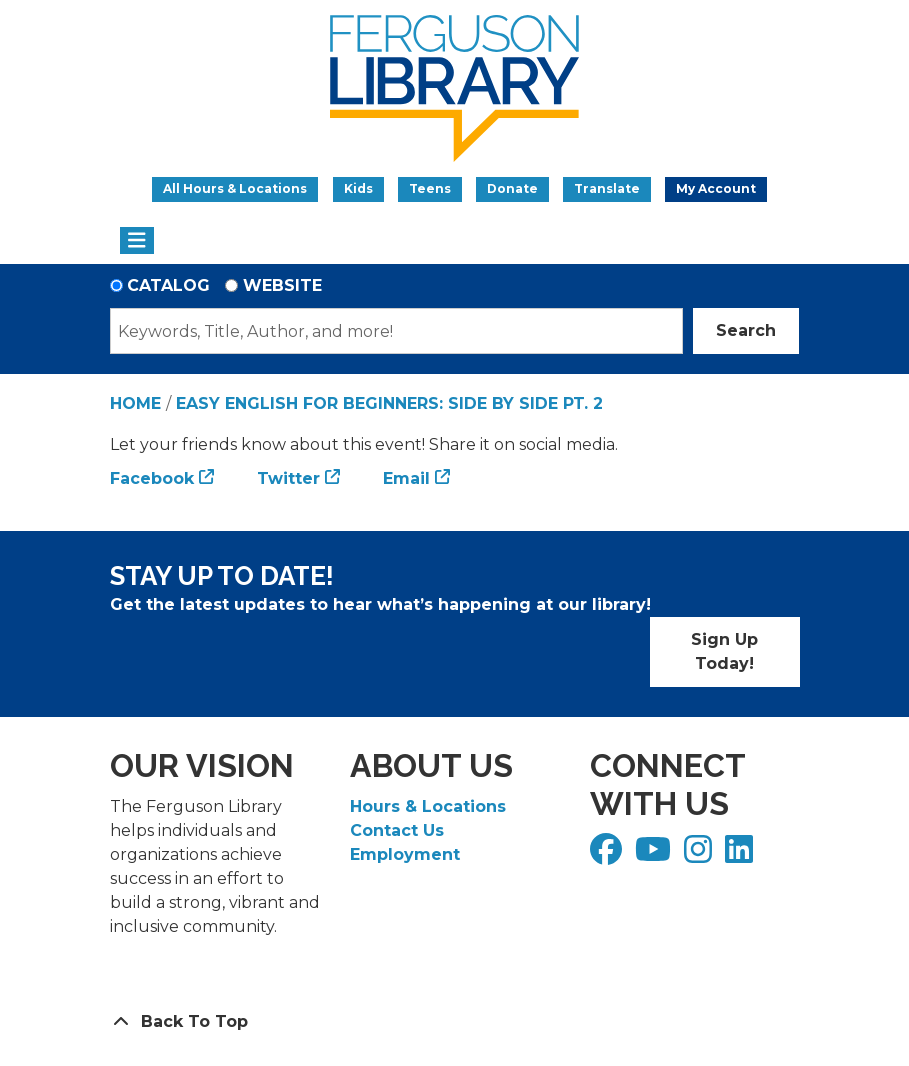  Describe the element at coordinates (235, 188) in the screenshot. I see `All Hours & Locations` at that location.